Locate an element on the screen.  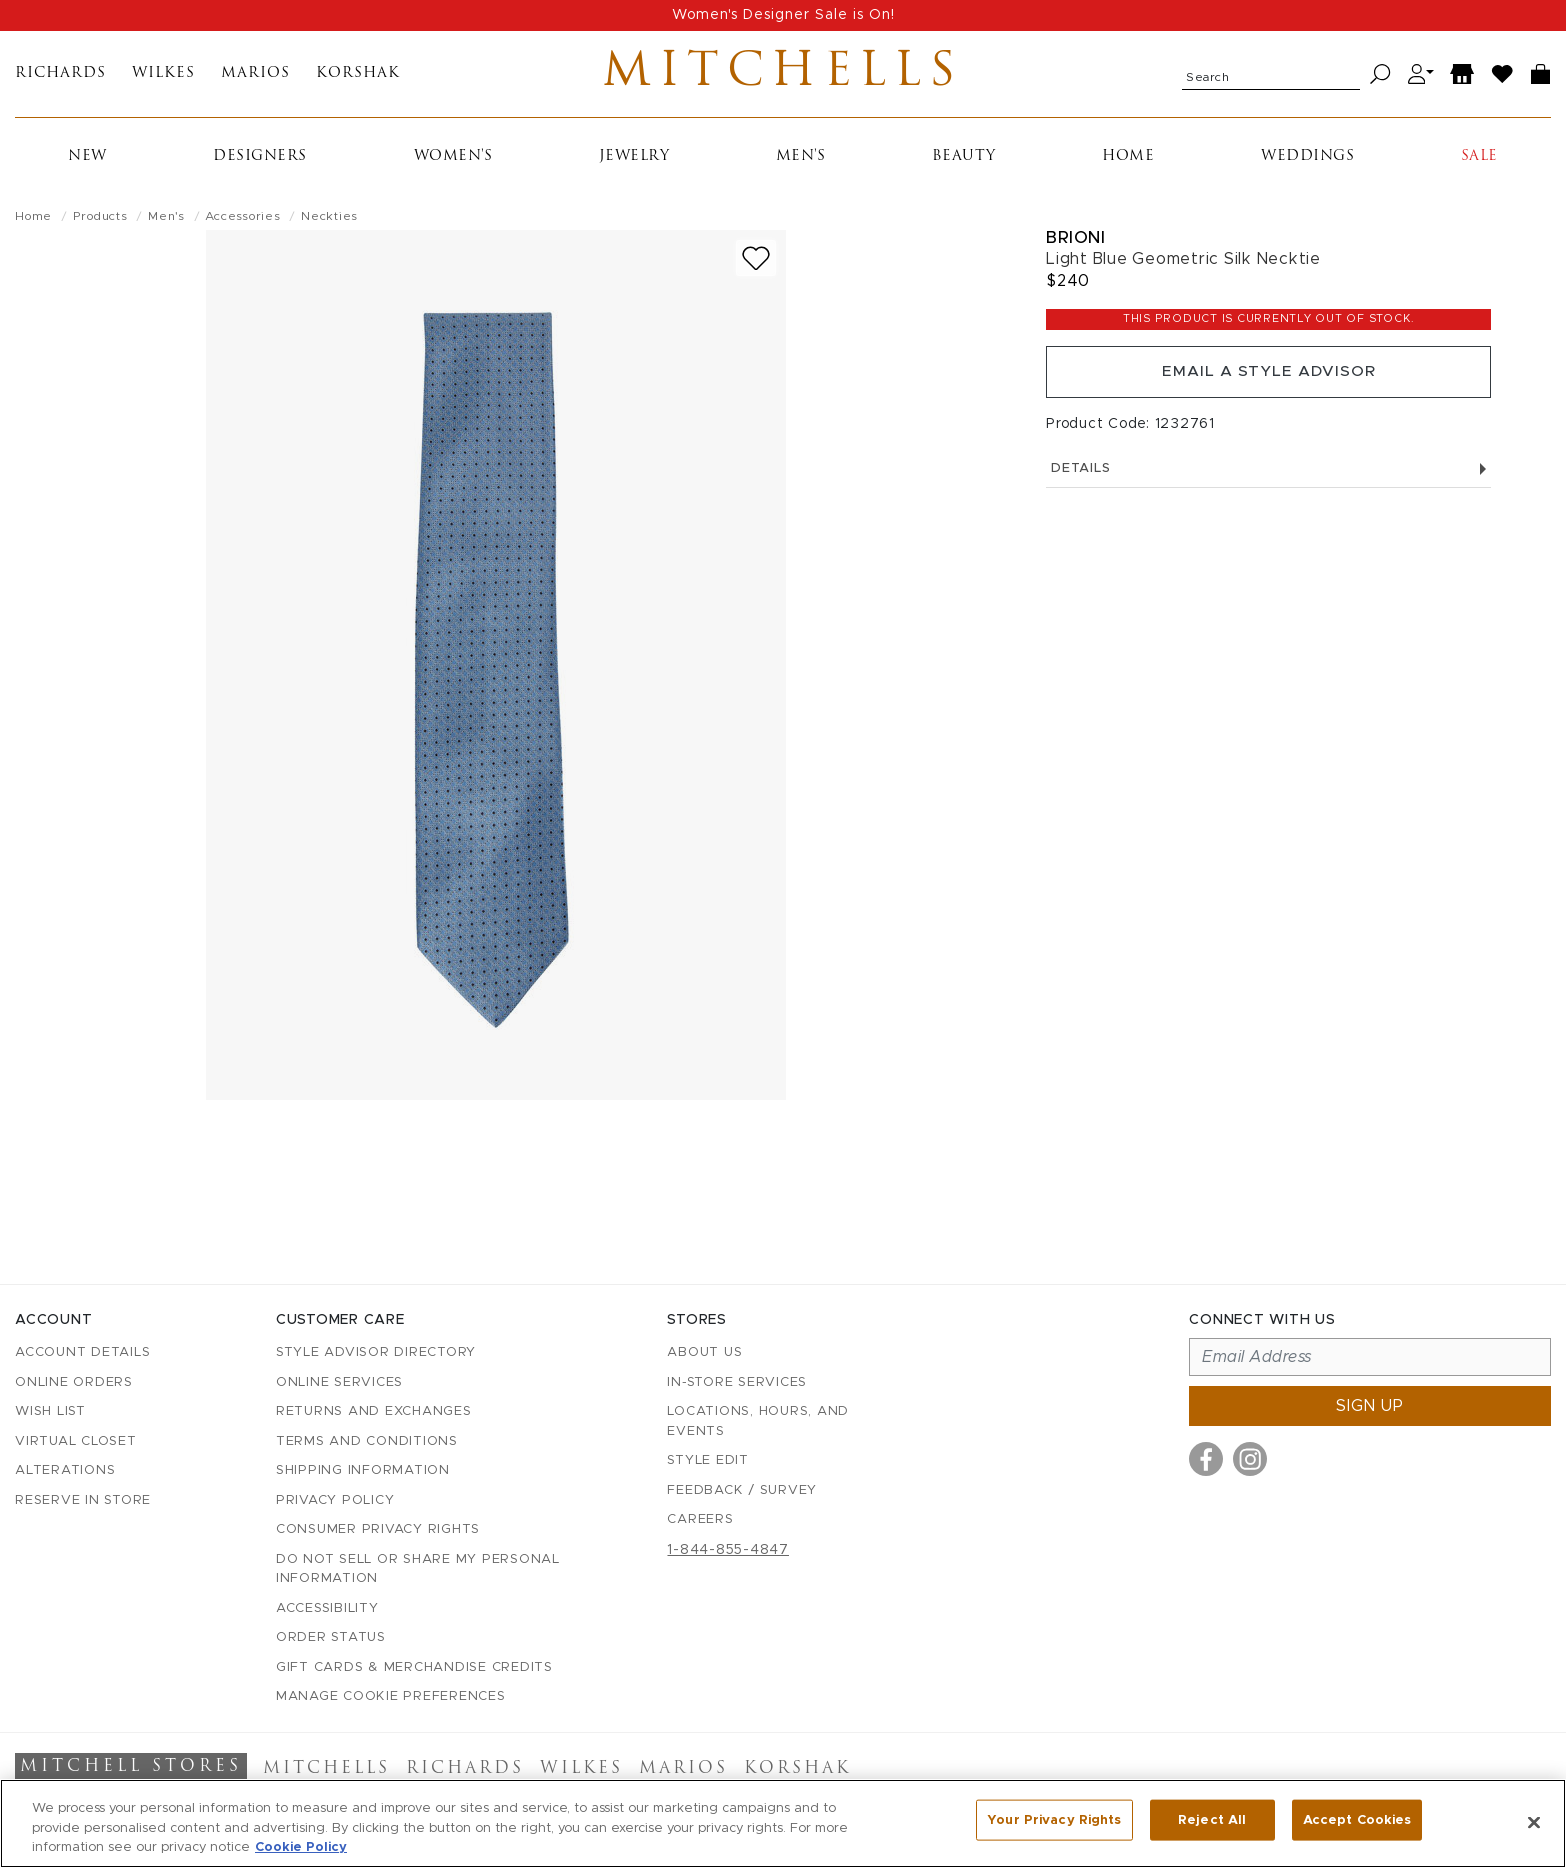
Your Privacy Rights is located at coordinates (1054, 1821).